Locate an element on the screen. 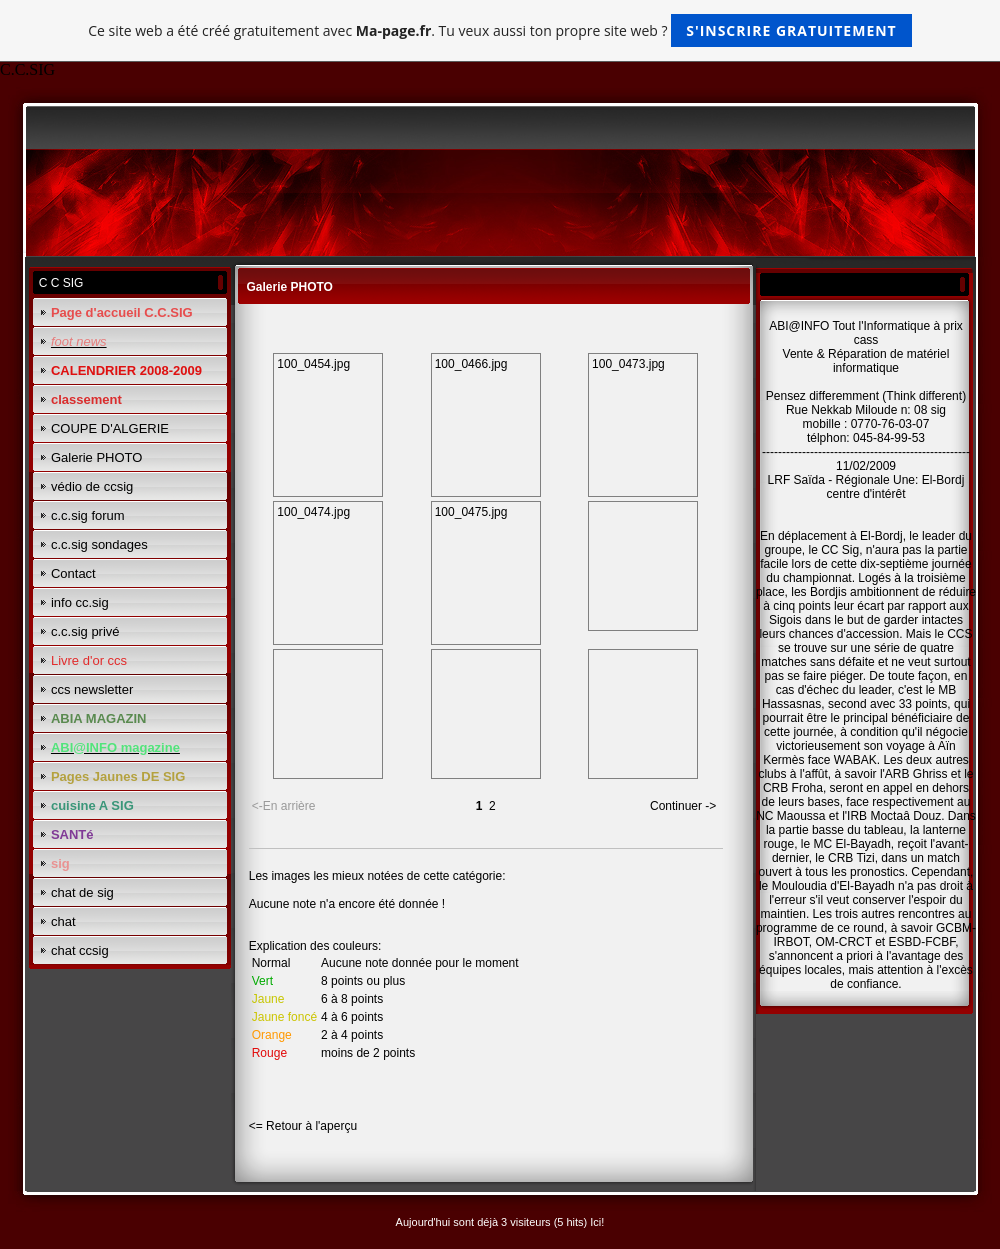 This screenshot has width=1000, height=1249. Ce site web a été créé gratuitement avec . Tu veux aussi ton propre site web ? is located at coordinates (499, 30).